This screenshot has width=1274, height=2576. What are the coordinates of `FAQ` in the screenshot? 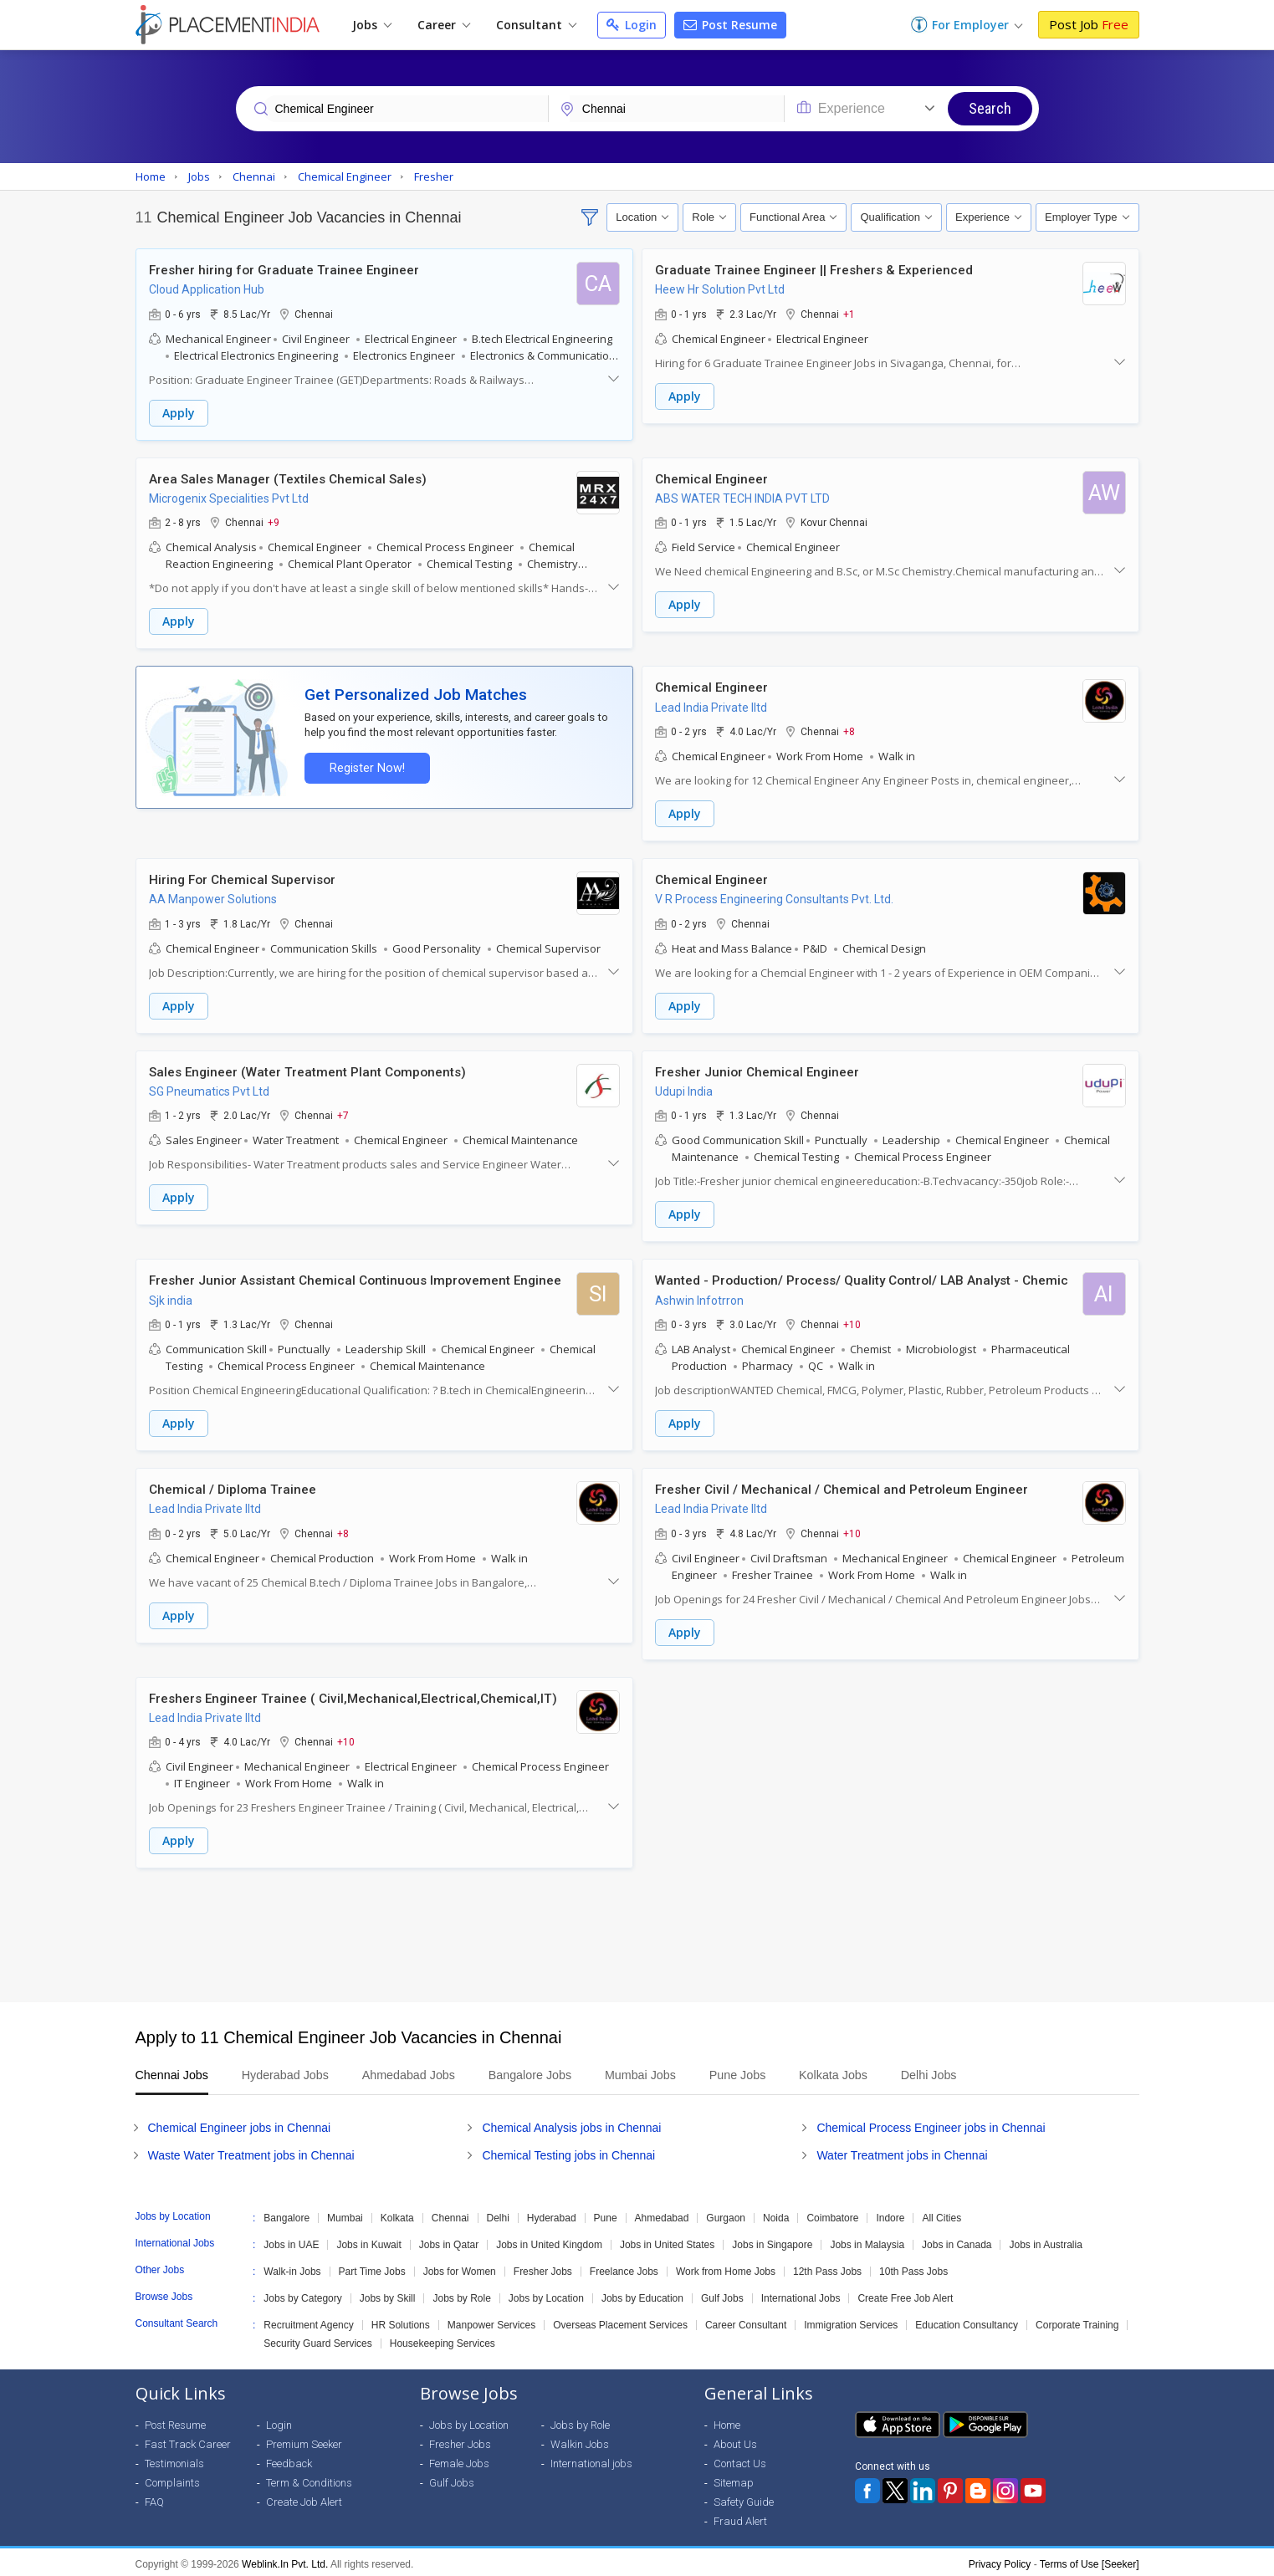 It's located at (154, 2498).